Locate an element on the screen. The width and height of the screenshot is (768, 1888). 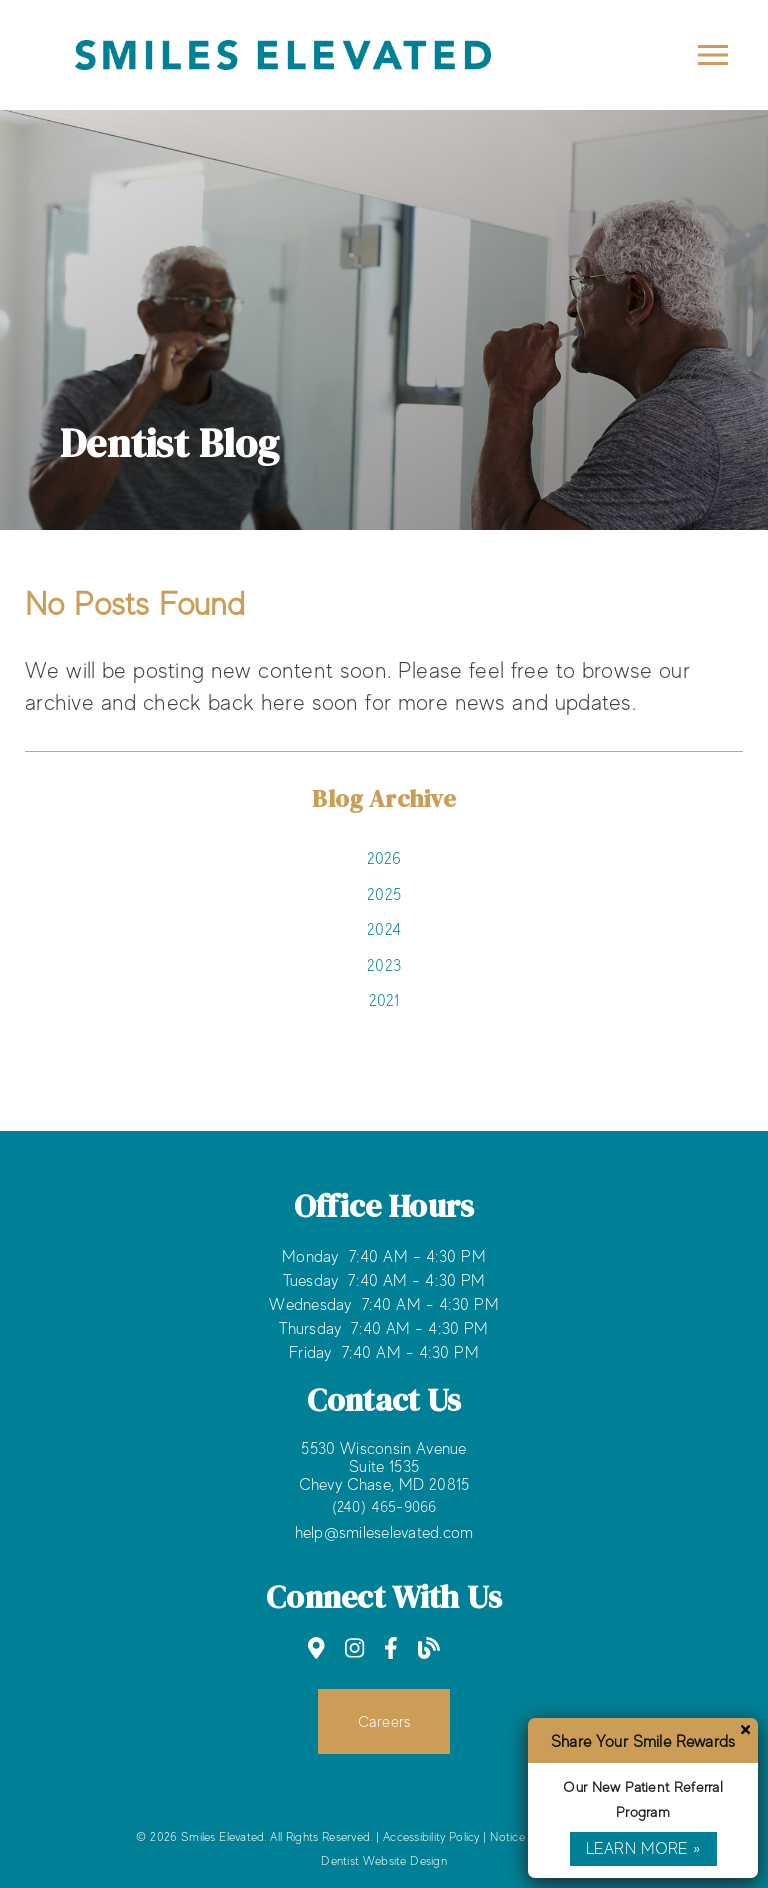
[link] is located at coordinates (283, 75).